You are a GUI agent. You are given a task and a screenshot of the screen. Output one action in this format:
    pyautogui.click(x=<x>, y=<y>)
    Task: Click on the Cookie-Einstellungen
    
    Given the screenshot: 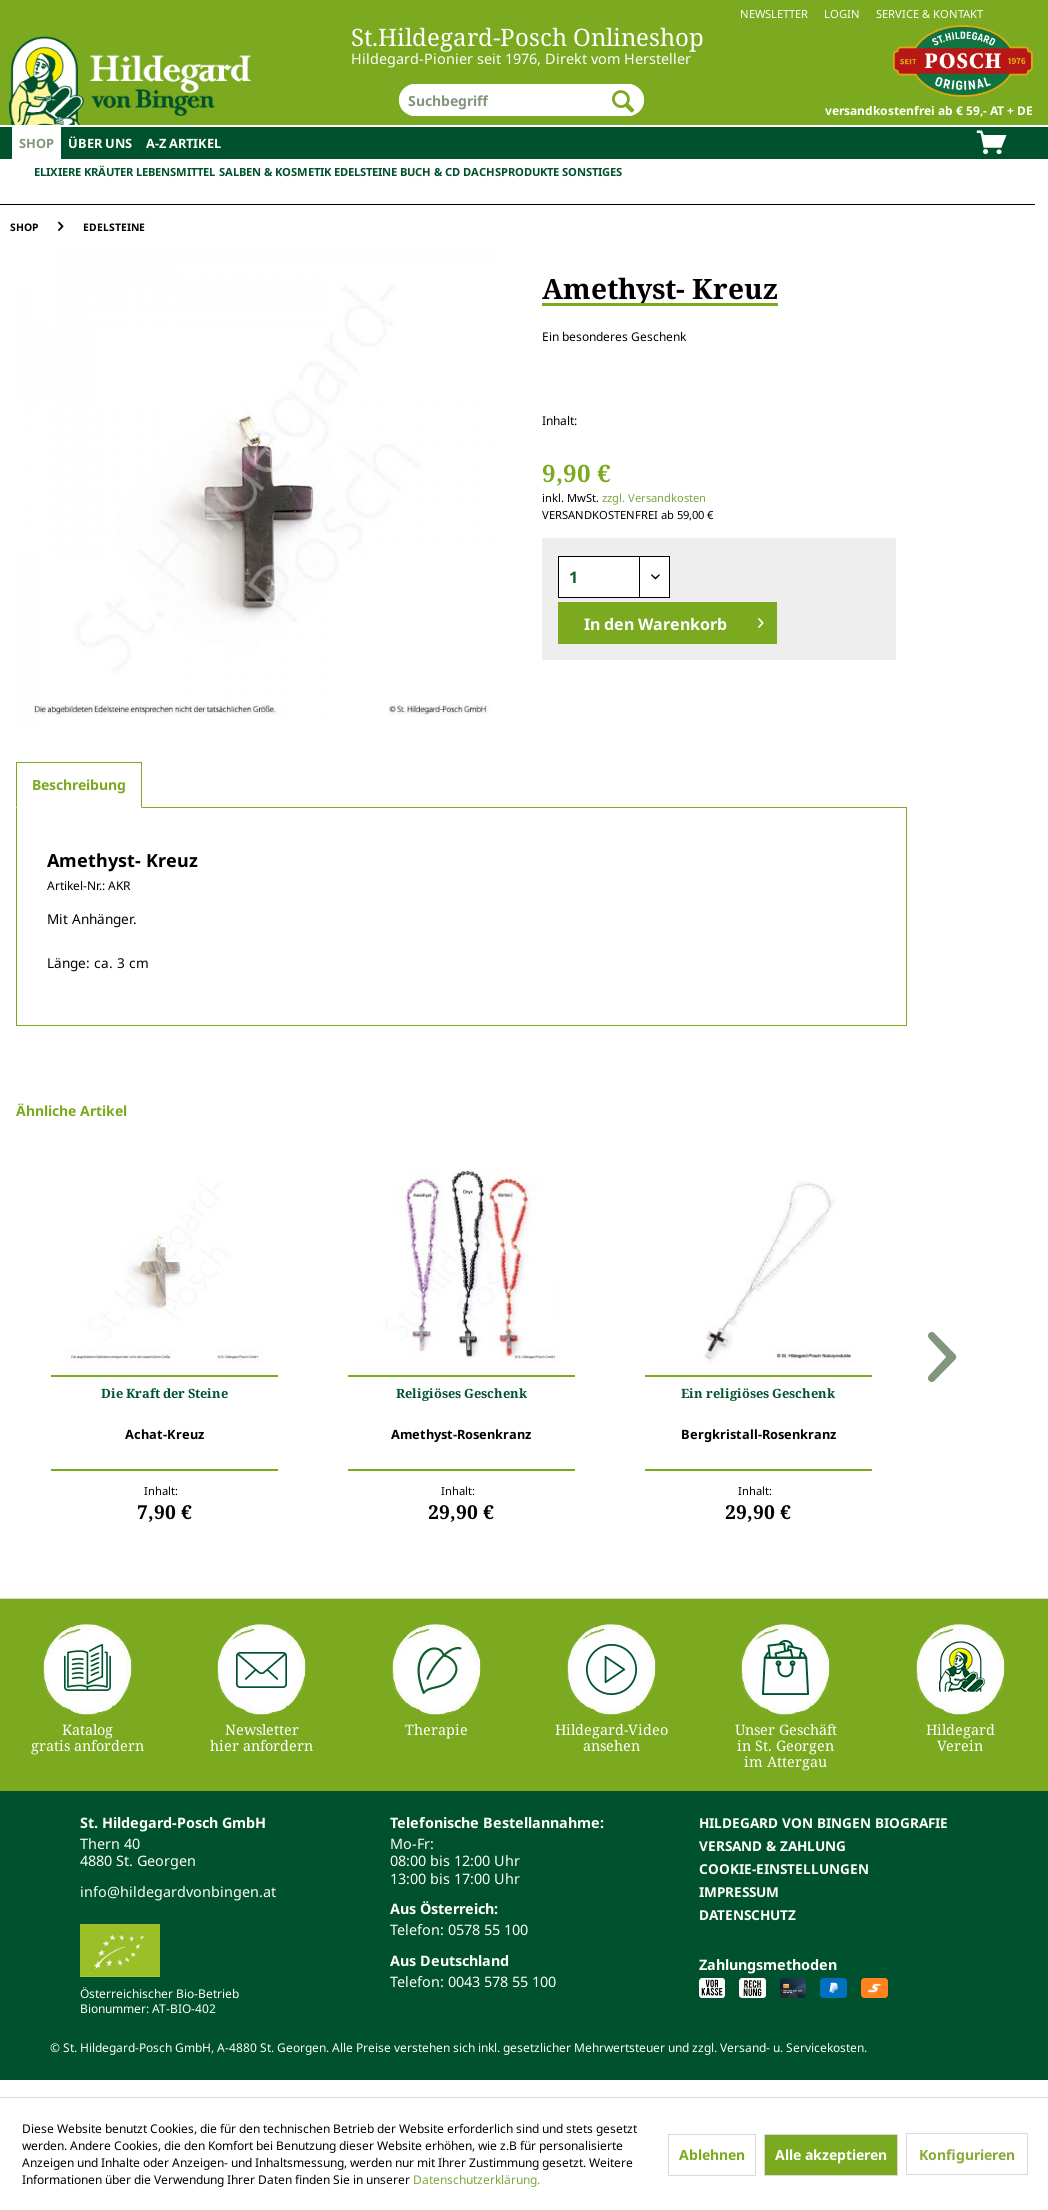 What is the action you would take?
    pyautogui.click(x=784, y=1868)
    